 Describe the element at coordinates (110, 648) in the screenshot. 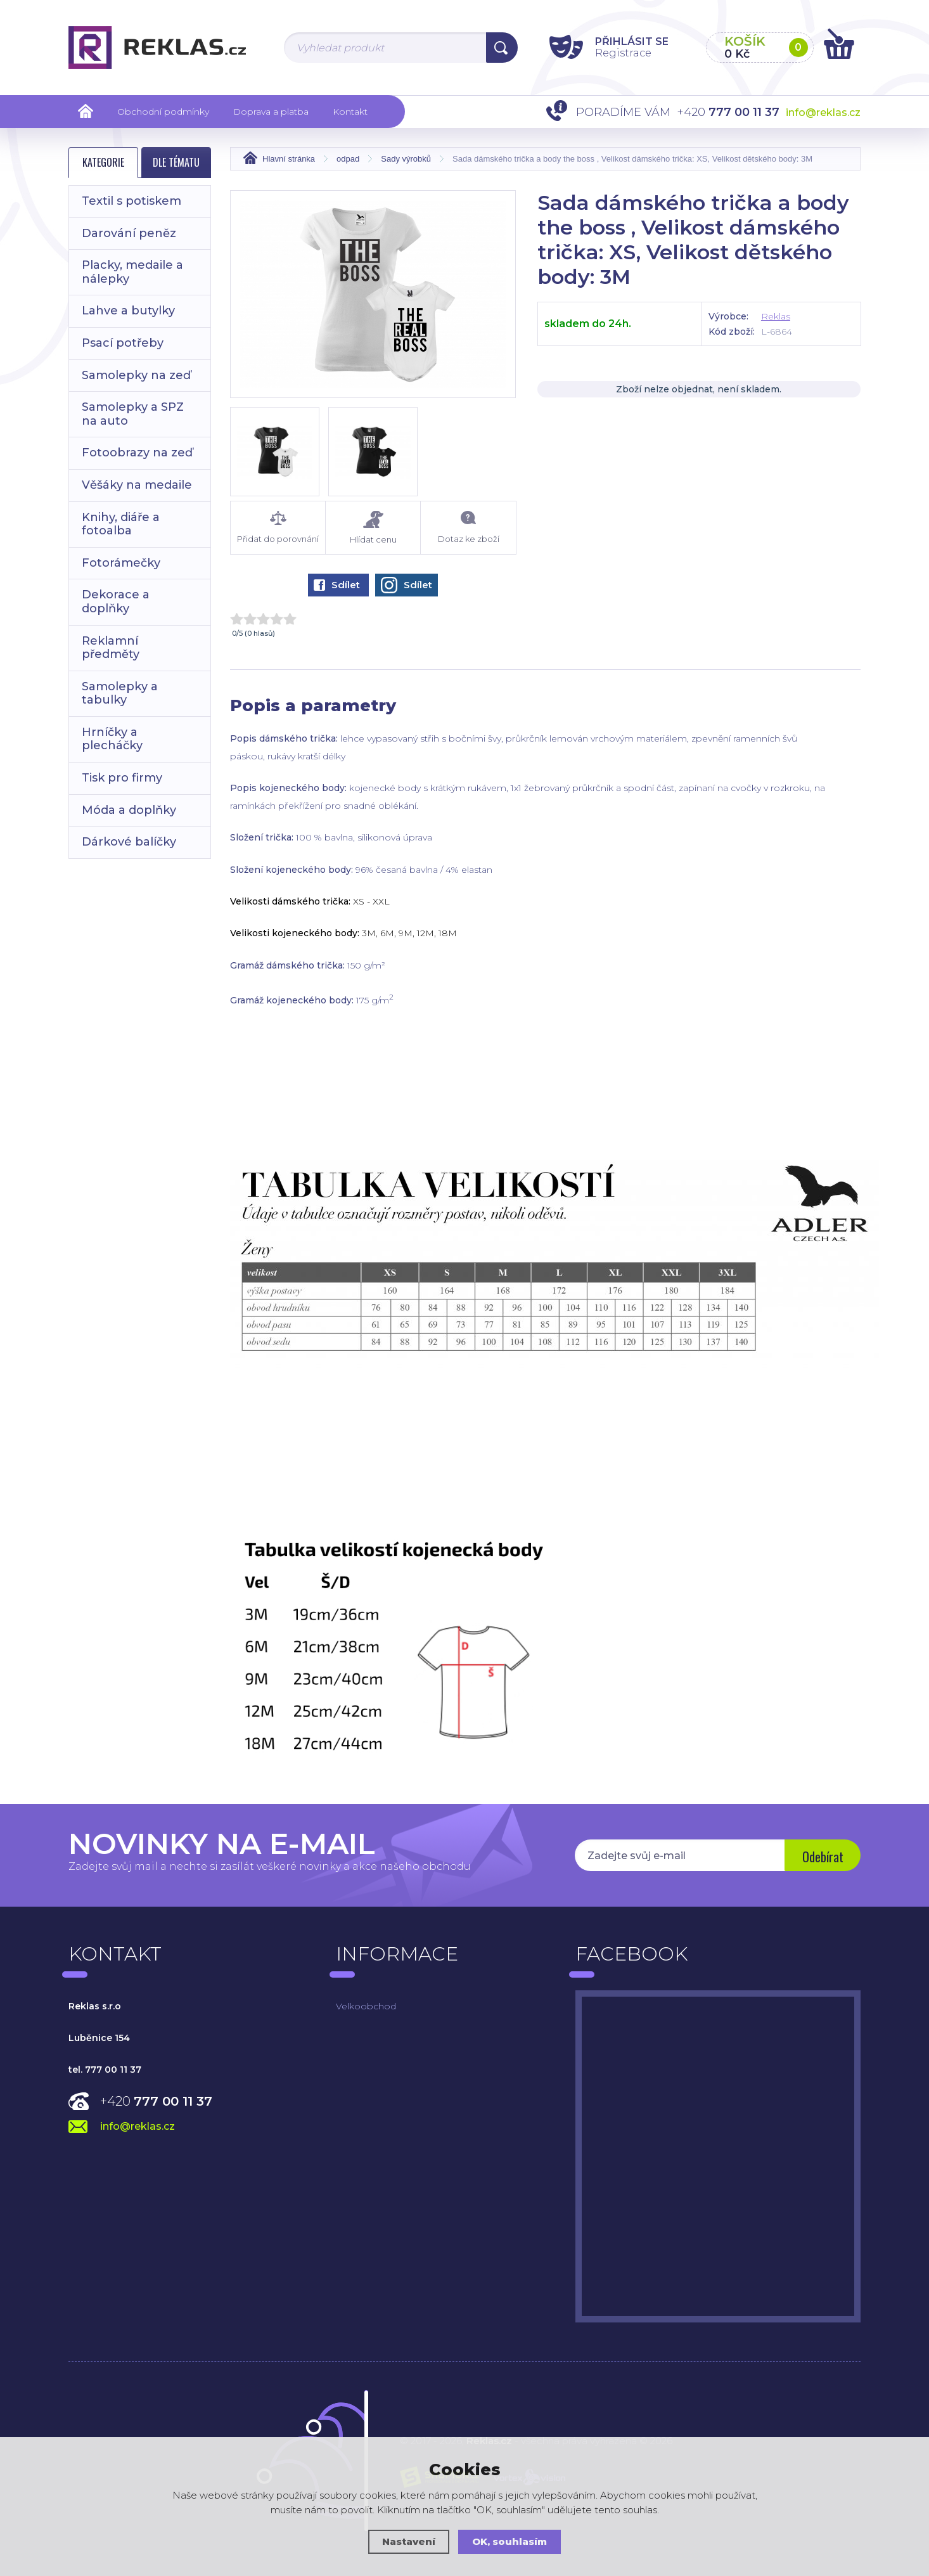

I see `Reklamní předměty` at that location.